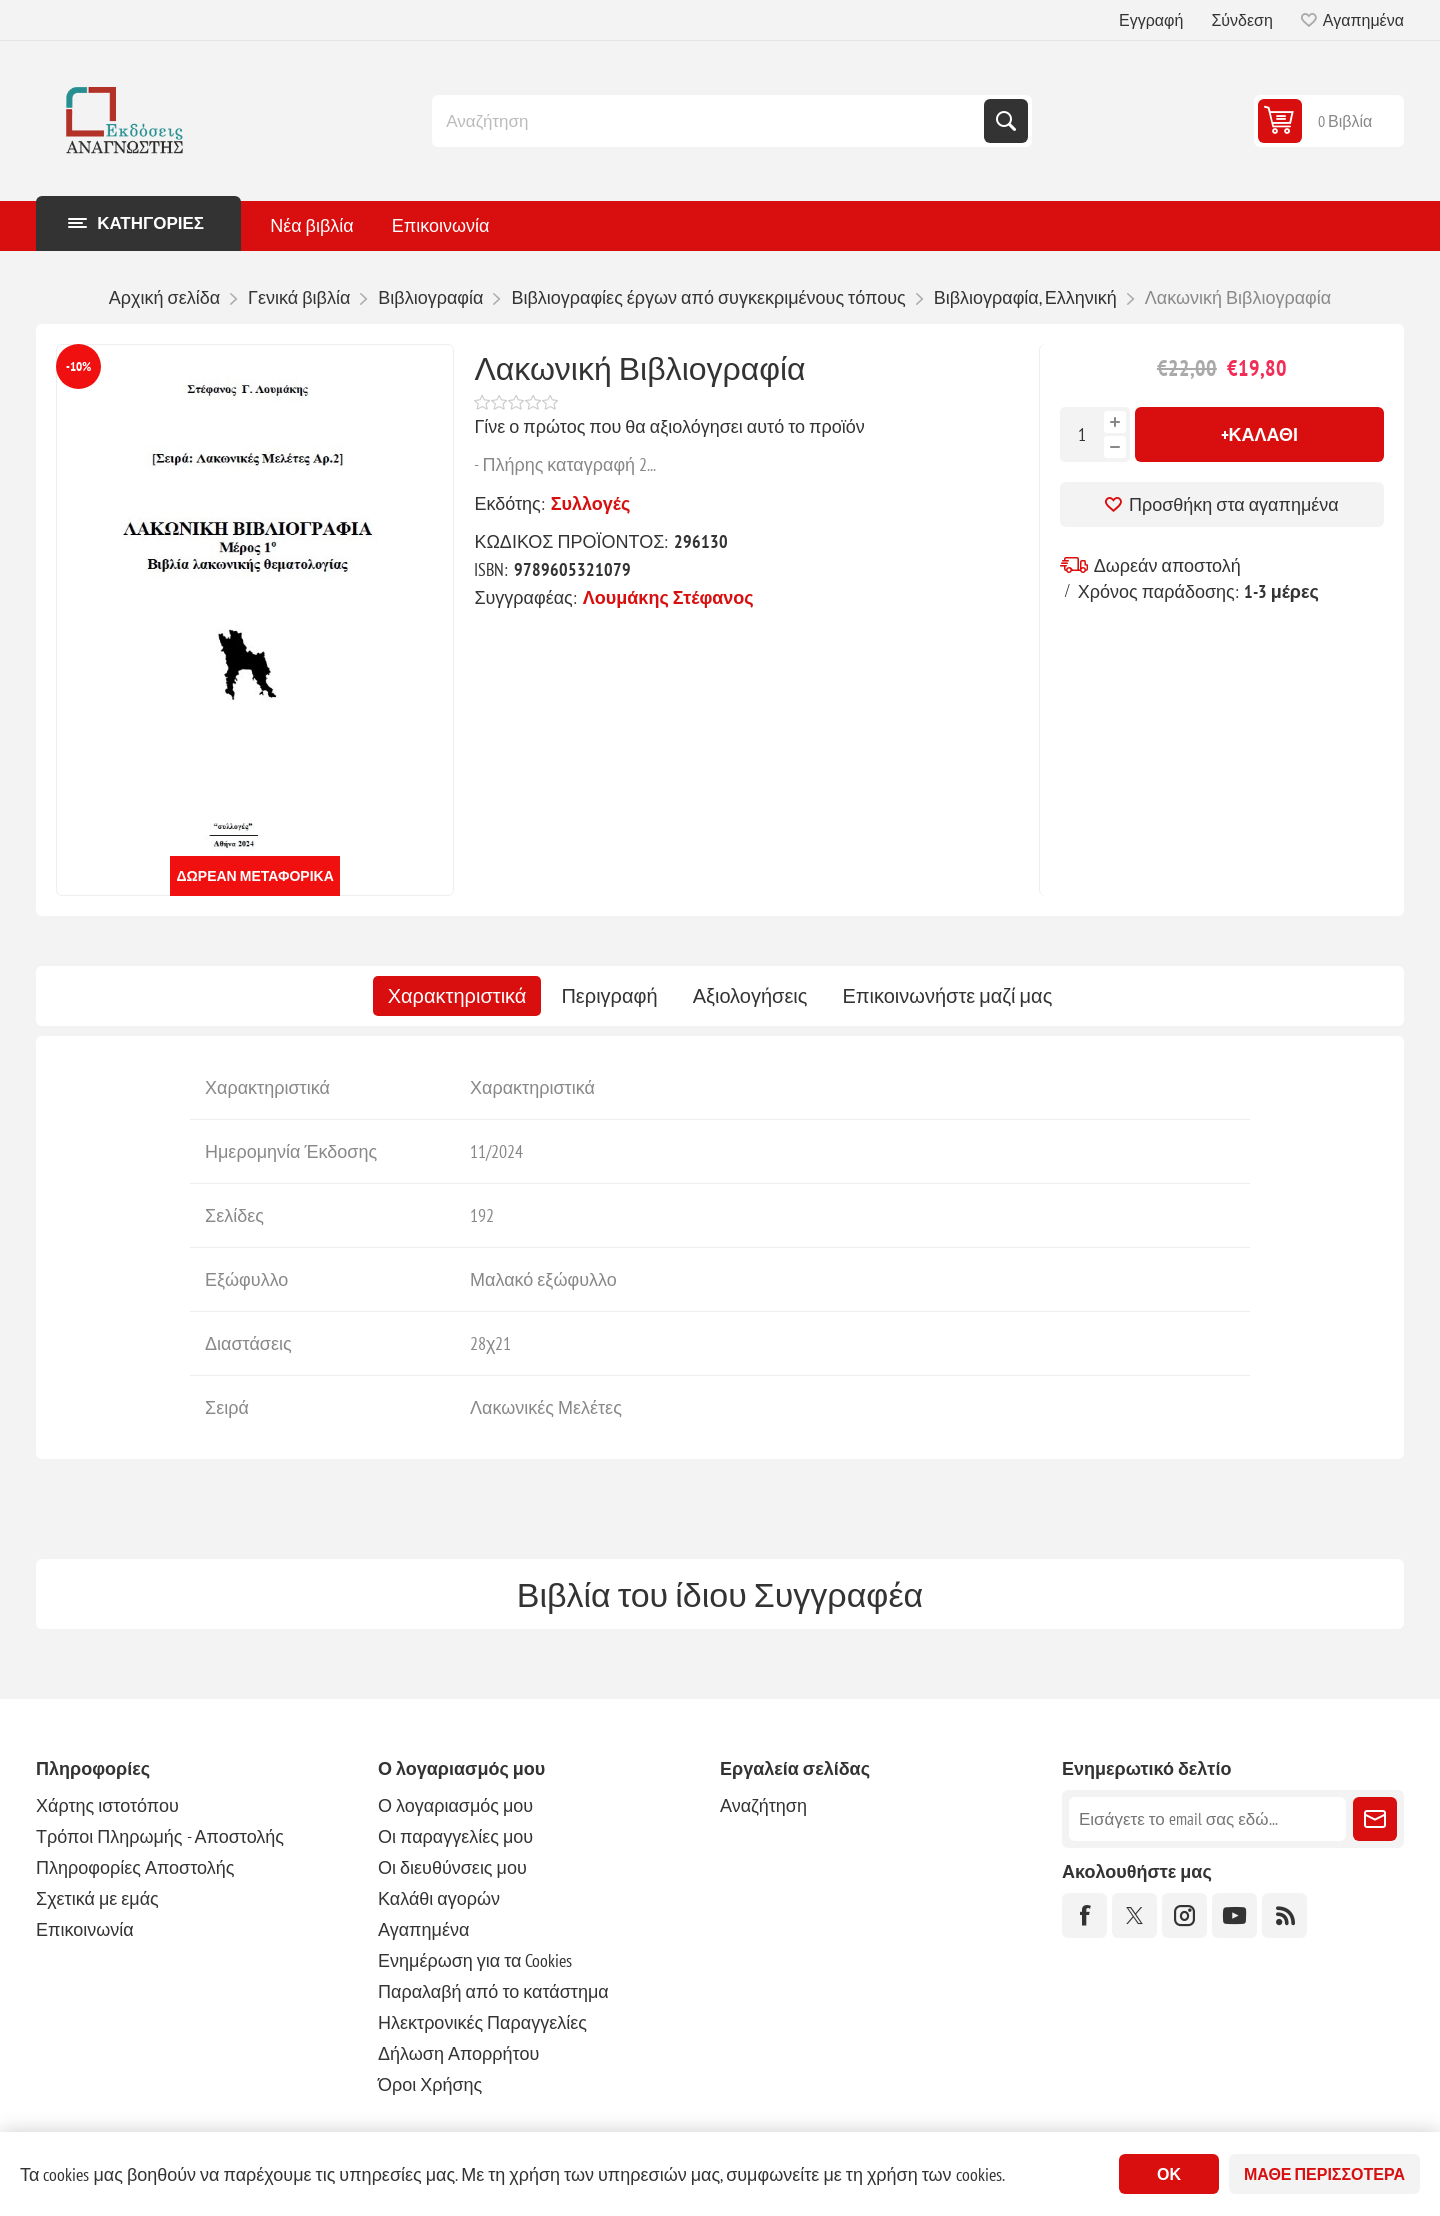  Describe the element at coordinates (458, 2053) in the screenshot. I see `Δήλωση Απορρήτου` at that location.